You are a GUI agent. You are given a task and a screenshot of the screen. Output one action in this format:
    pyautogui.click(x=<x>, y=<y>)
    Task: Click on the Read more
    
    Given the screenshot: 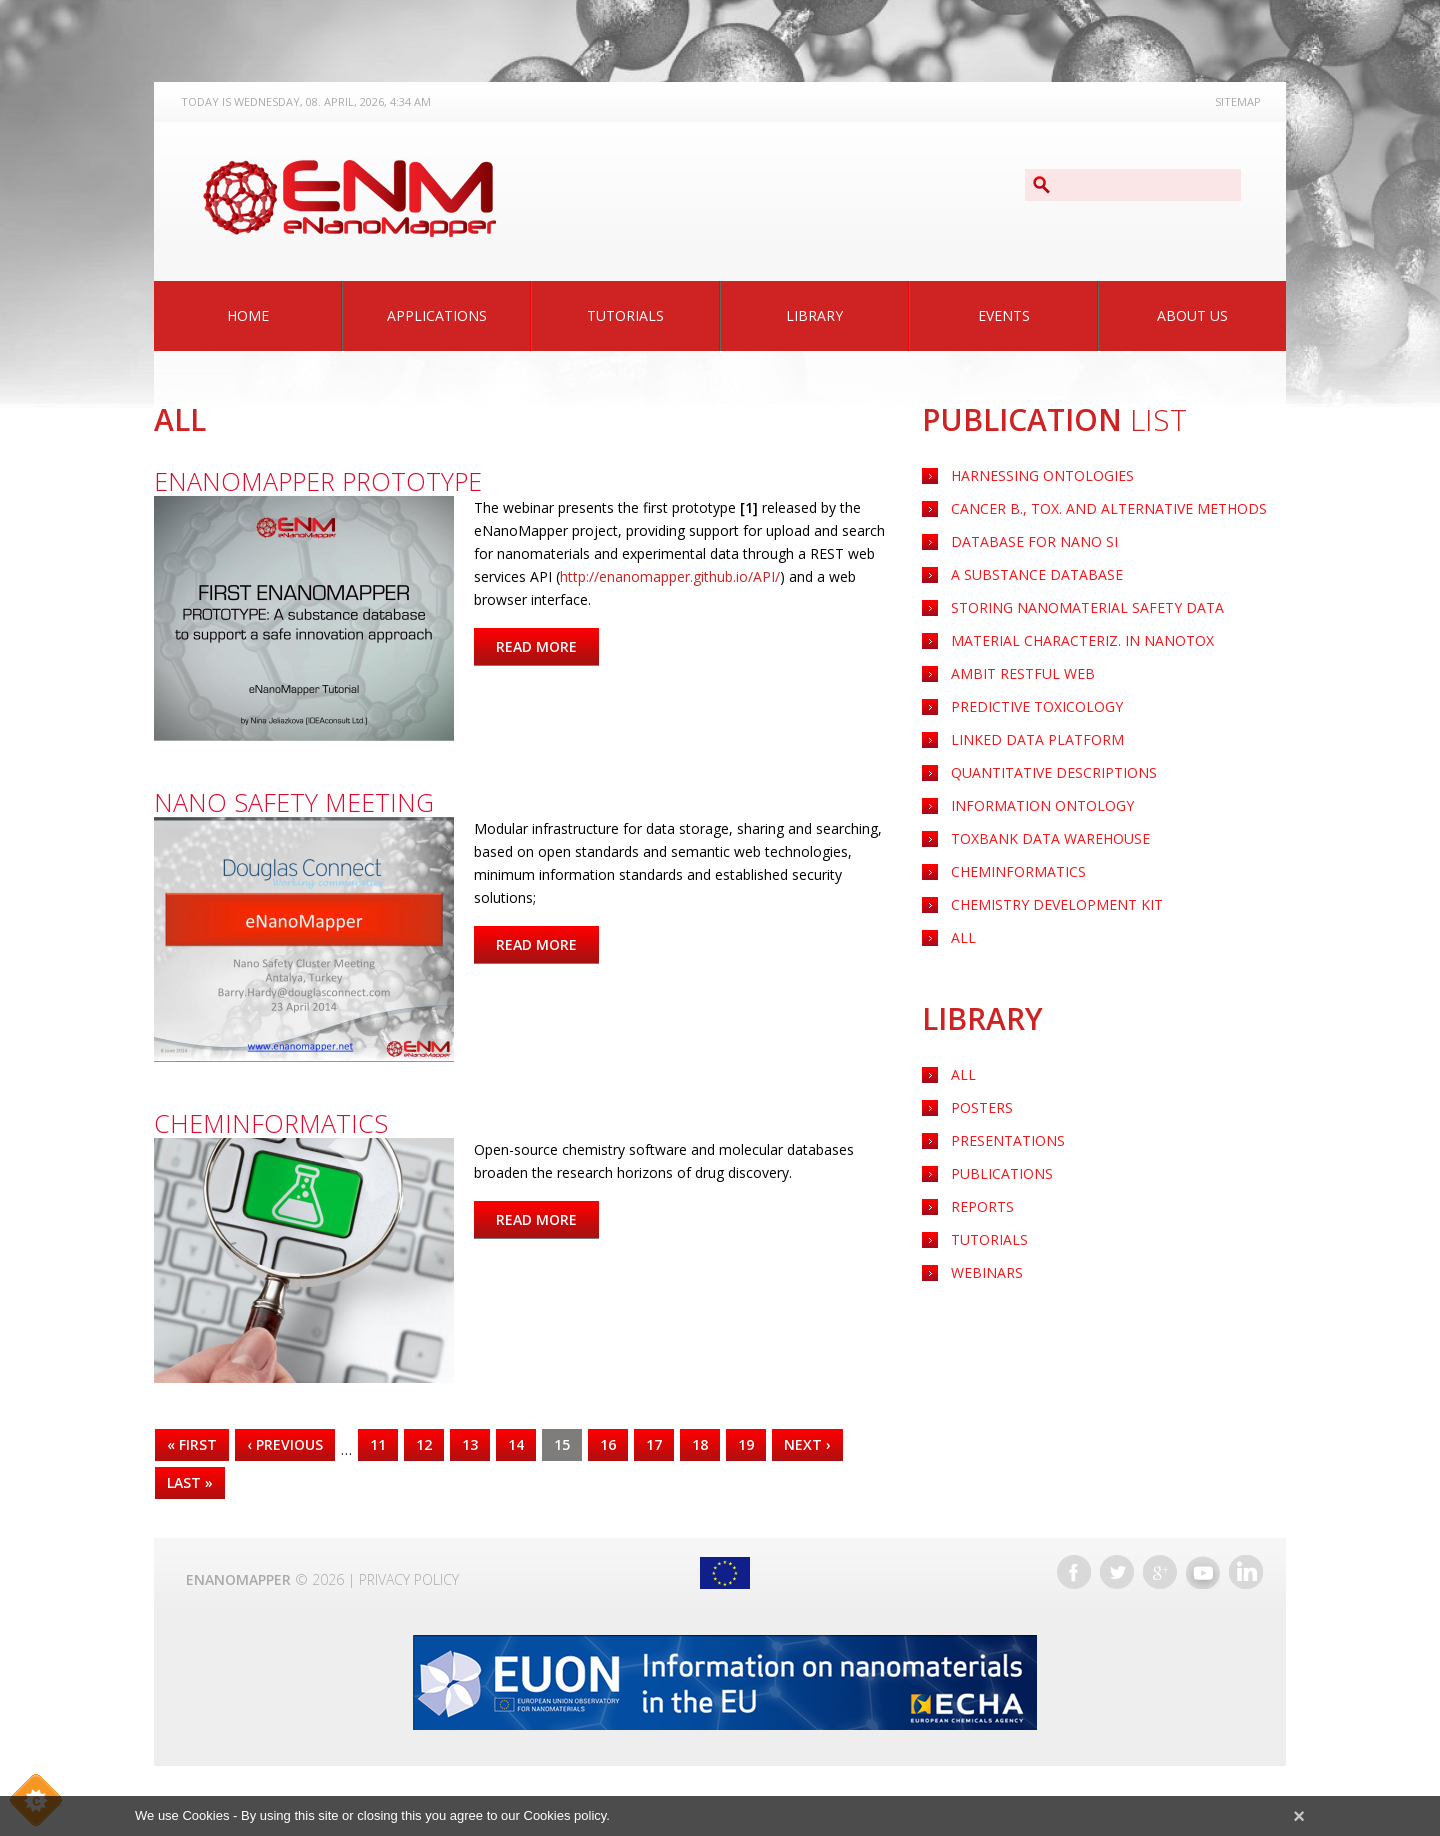 What is the action you would take?
    pyautogui.click(x=547, y=646)
    